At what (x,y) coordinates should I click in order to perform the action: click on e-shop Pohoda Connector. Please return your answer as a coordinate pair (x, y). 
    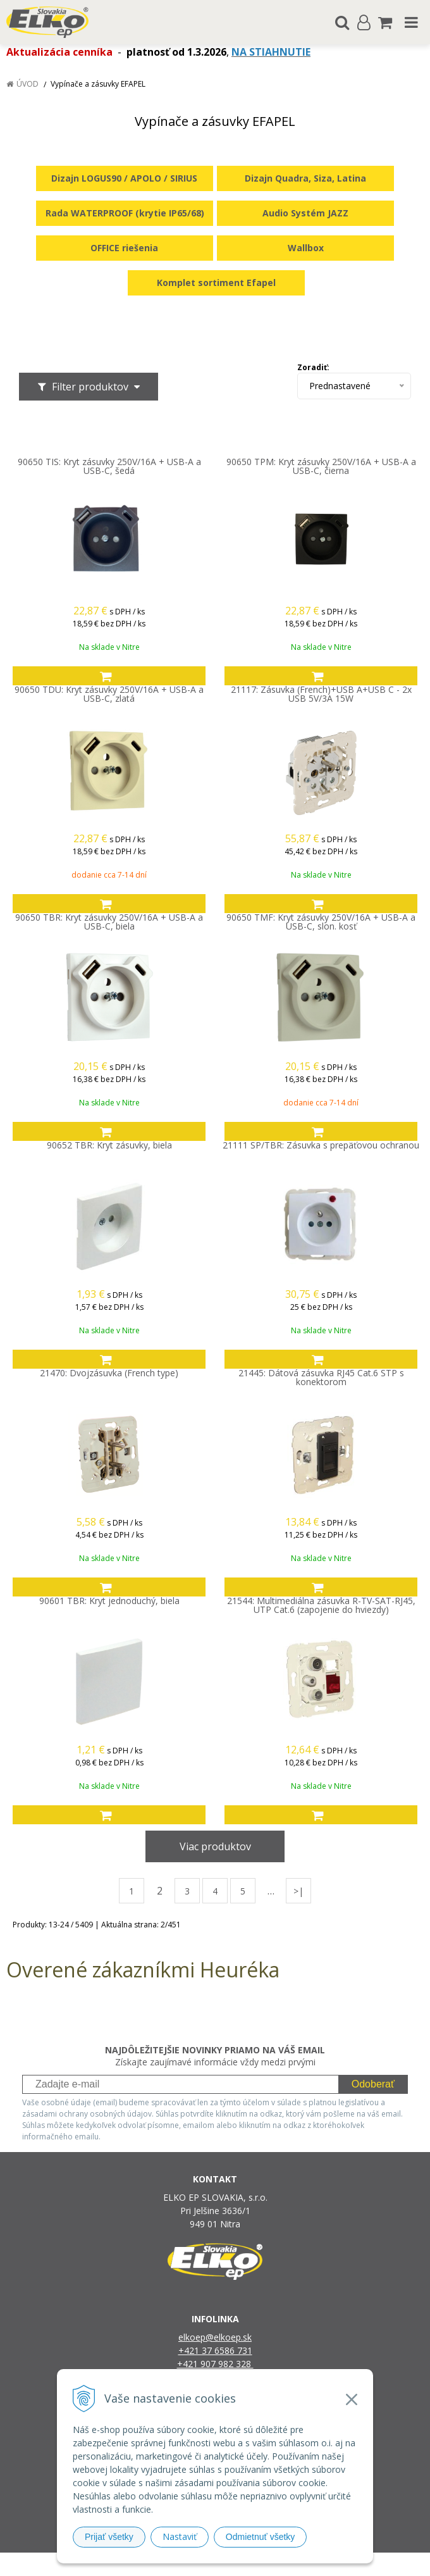
    Looking at the image, I should click on (263, 2564).